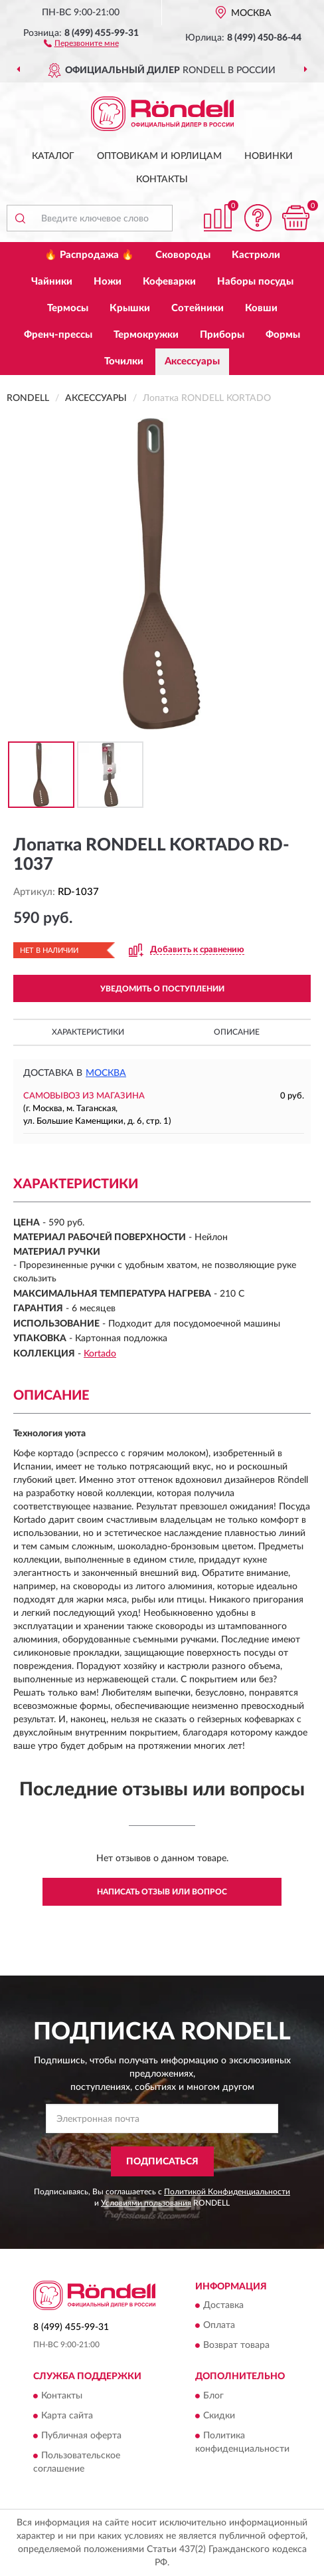 The height and width of the screenshot is (2576, 324). What do you see at coordinates (67, 308) in the screenshot?
I see `Термосы` at bounding box center [67, 308].